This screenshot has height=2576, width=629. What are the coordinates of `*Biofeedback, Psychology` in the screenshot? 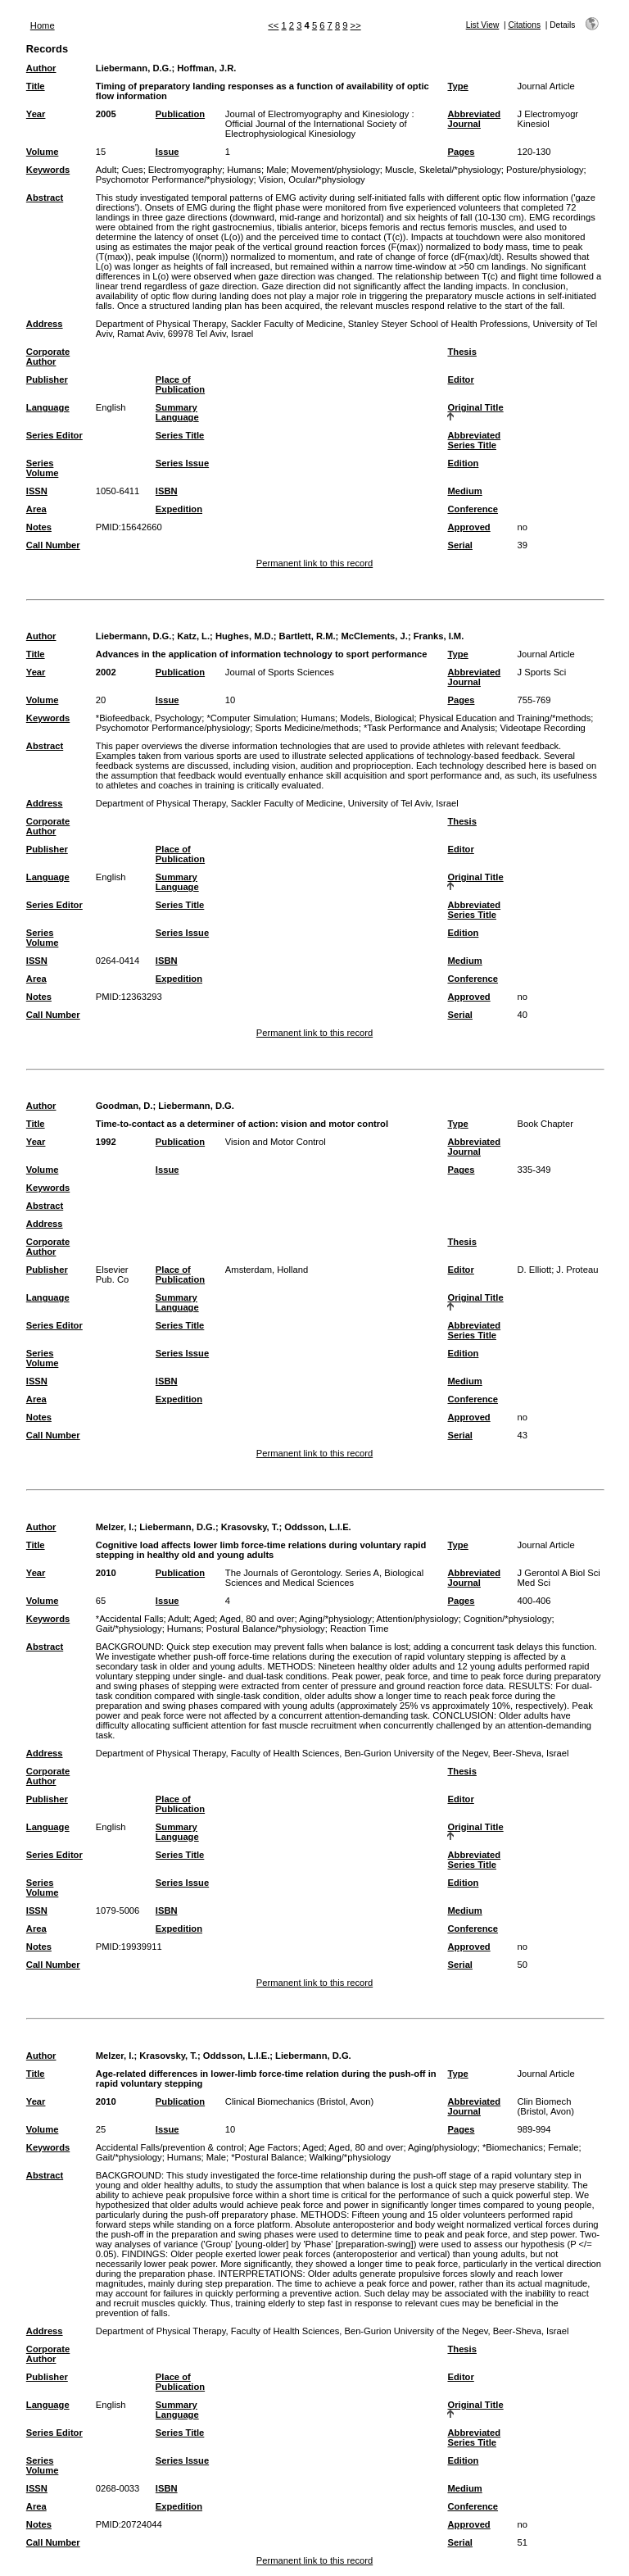 It's located at (148, 718).